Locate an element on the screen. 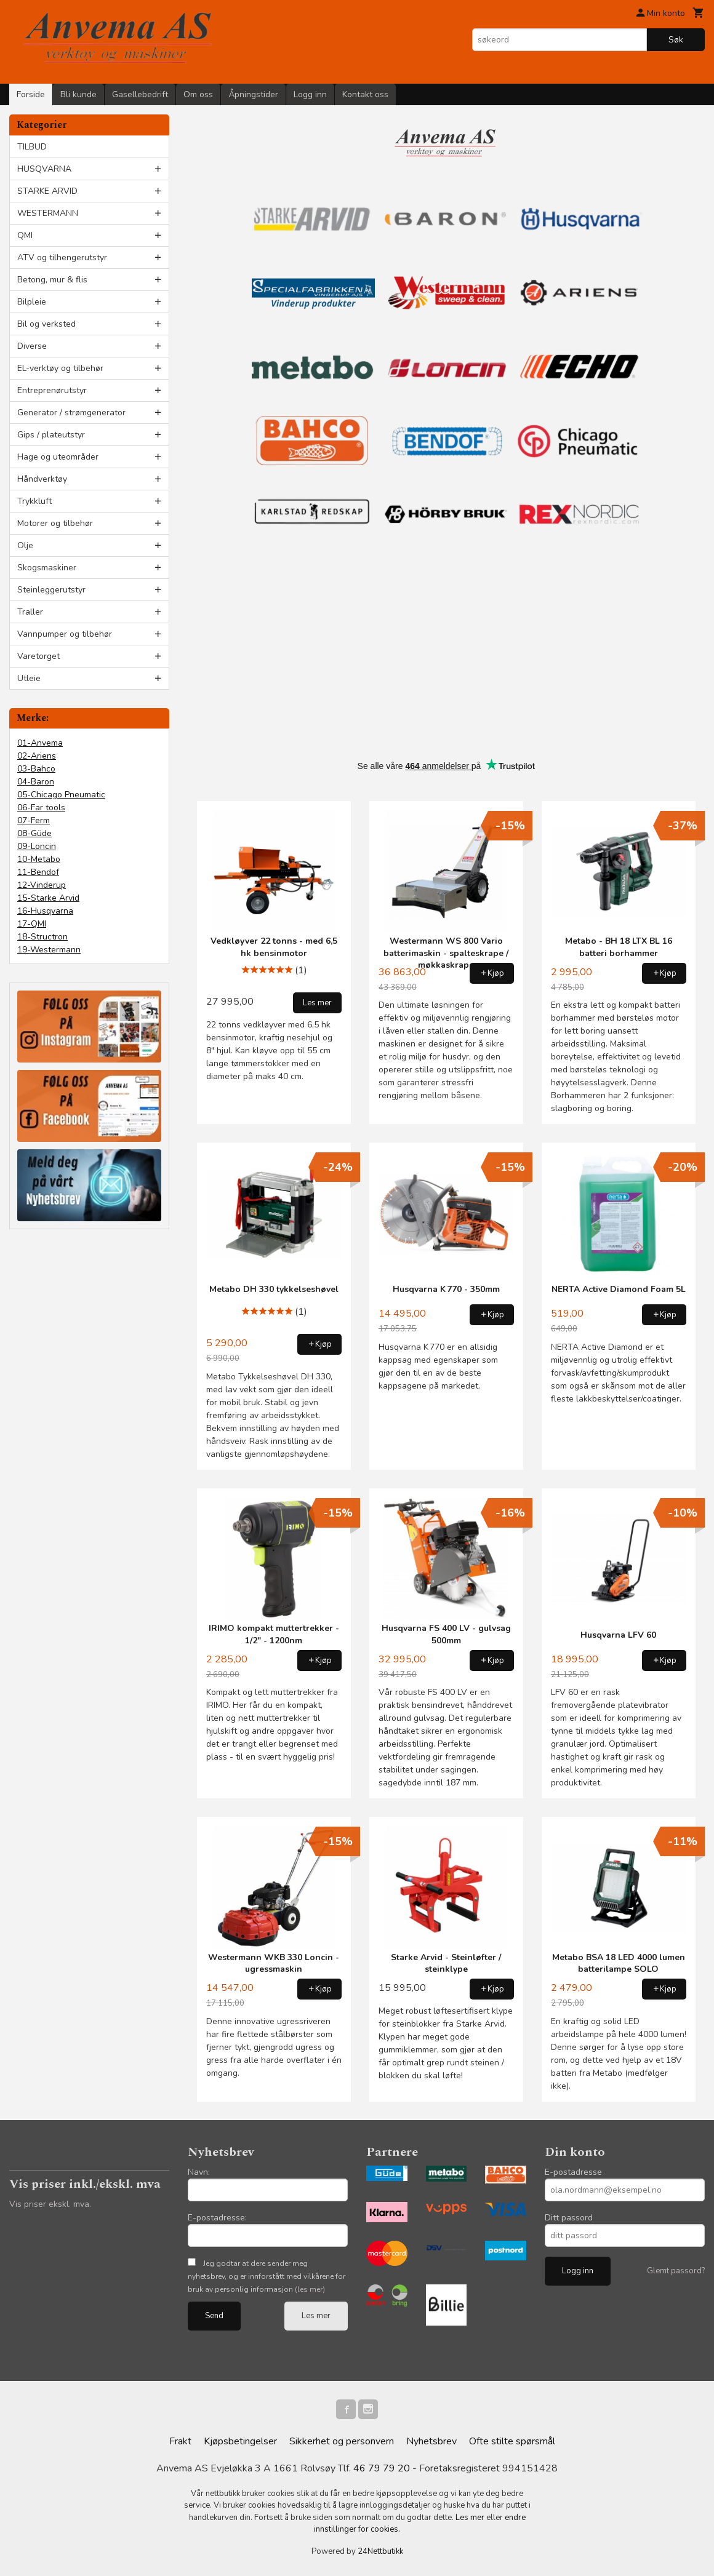  09-Loncin is located at coordinates (36, 846).